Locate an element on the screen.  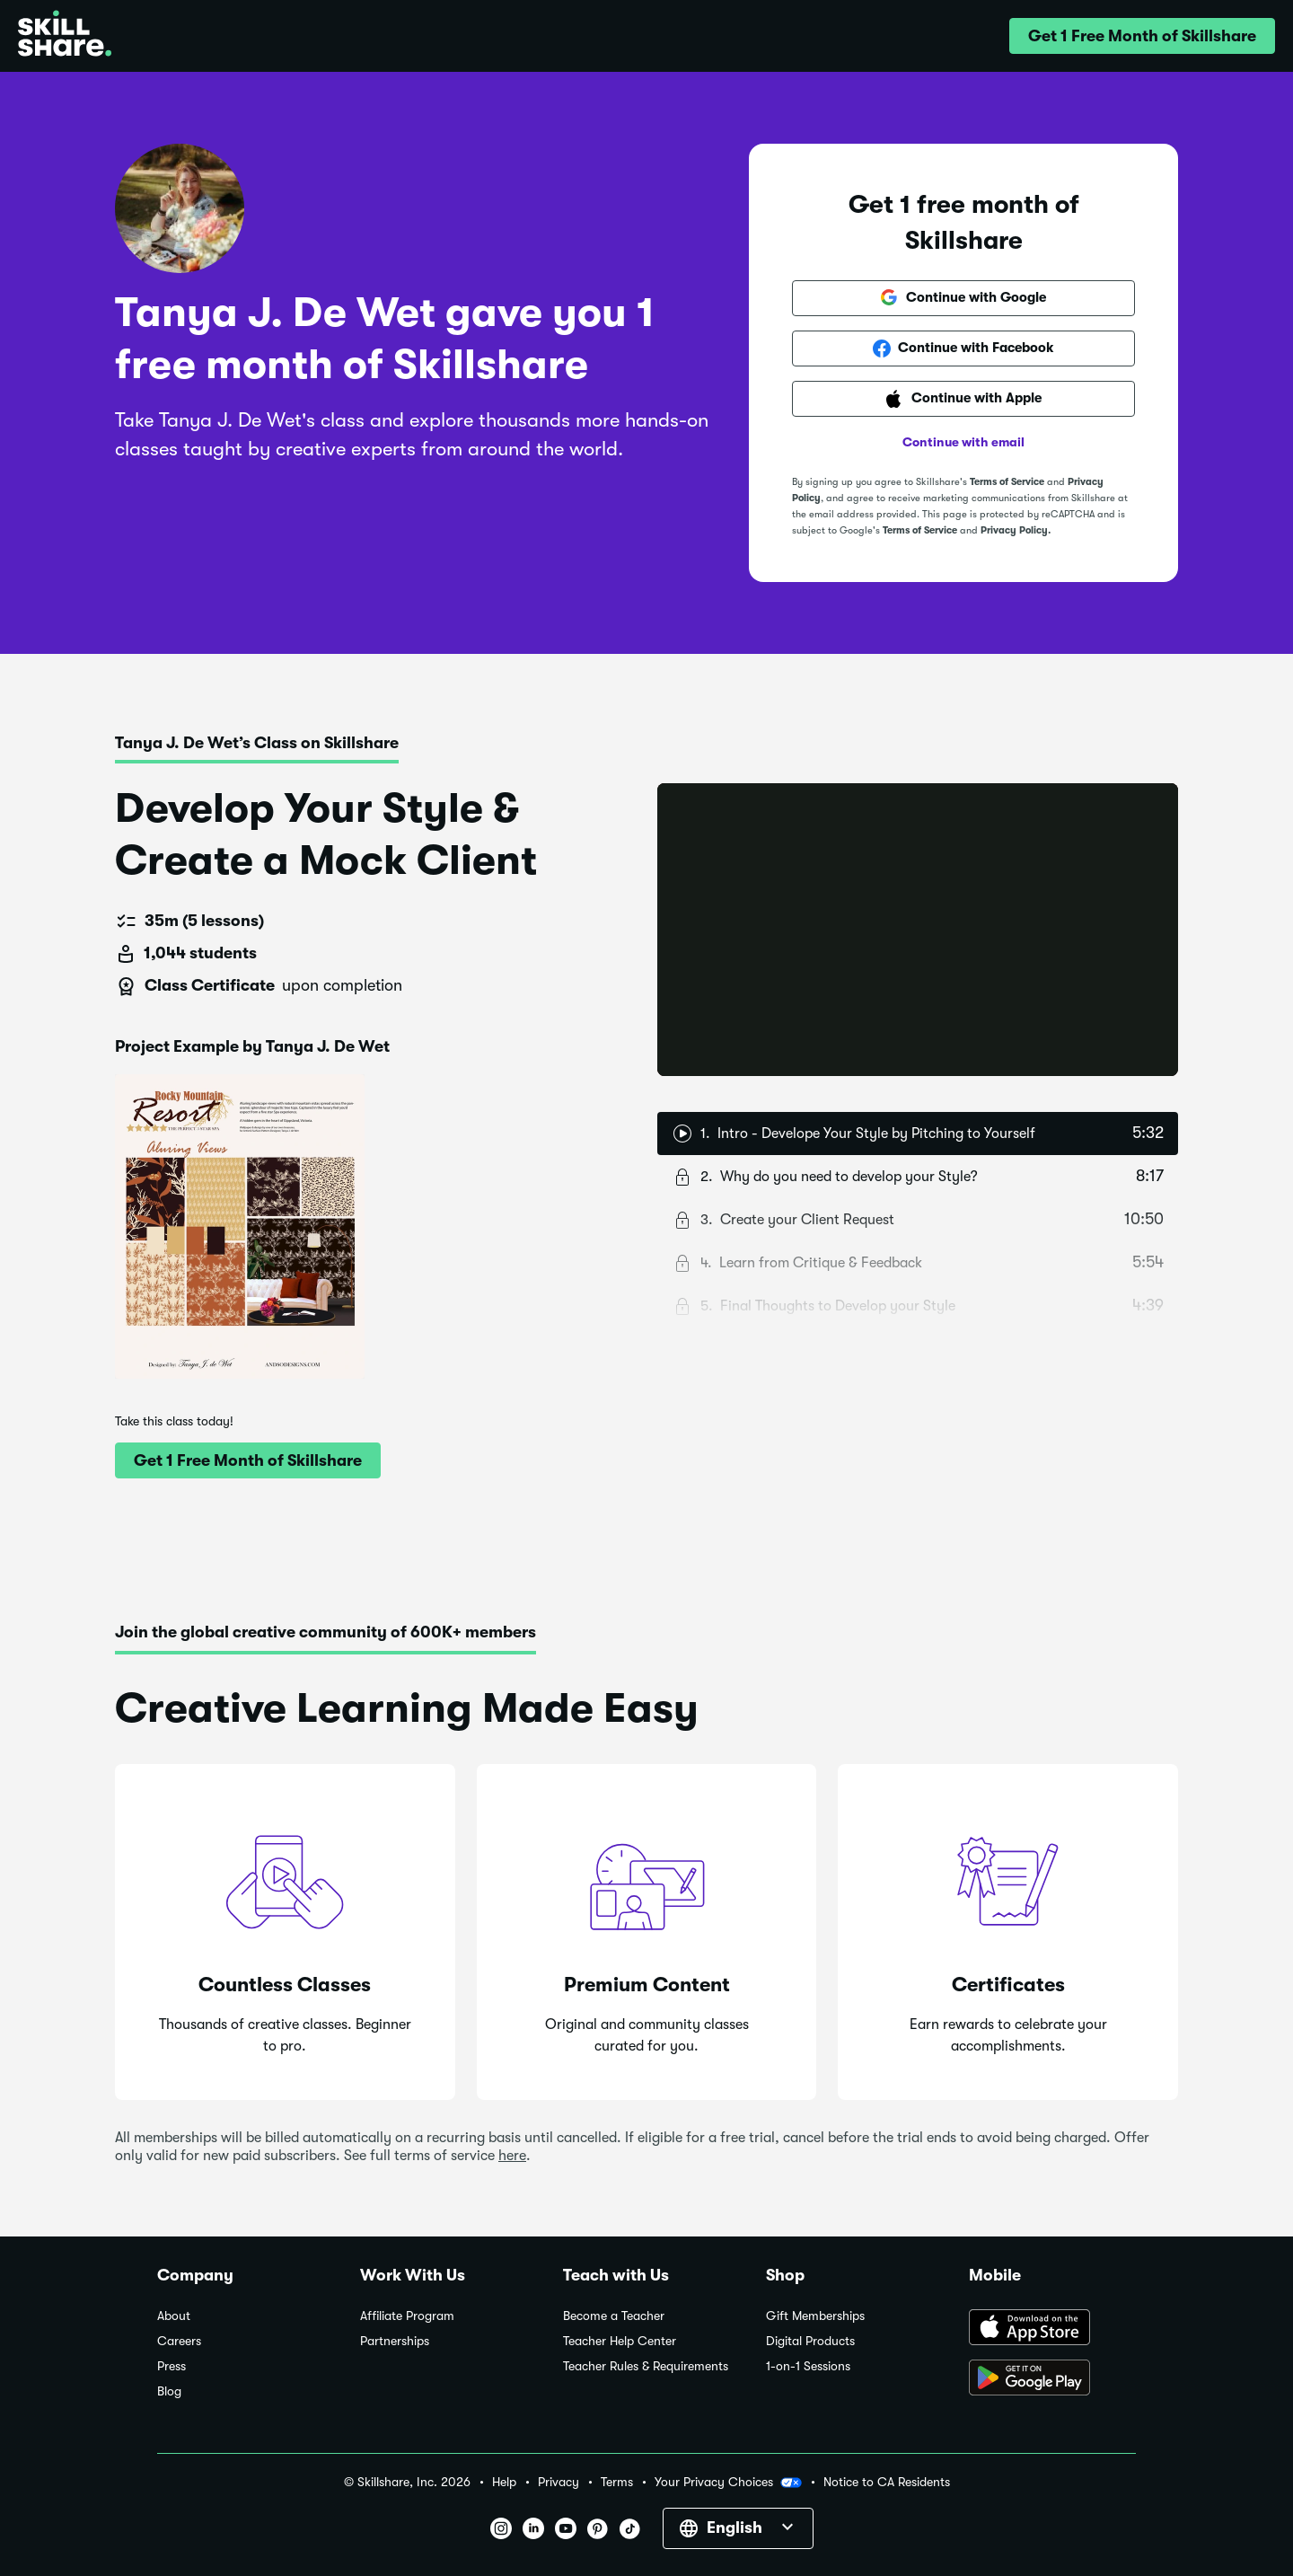
Gift Memberships is located at coordinates (815, 2316).